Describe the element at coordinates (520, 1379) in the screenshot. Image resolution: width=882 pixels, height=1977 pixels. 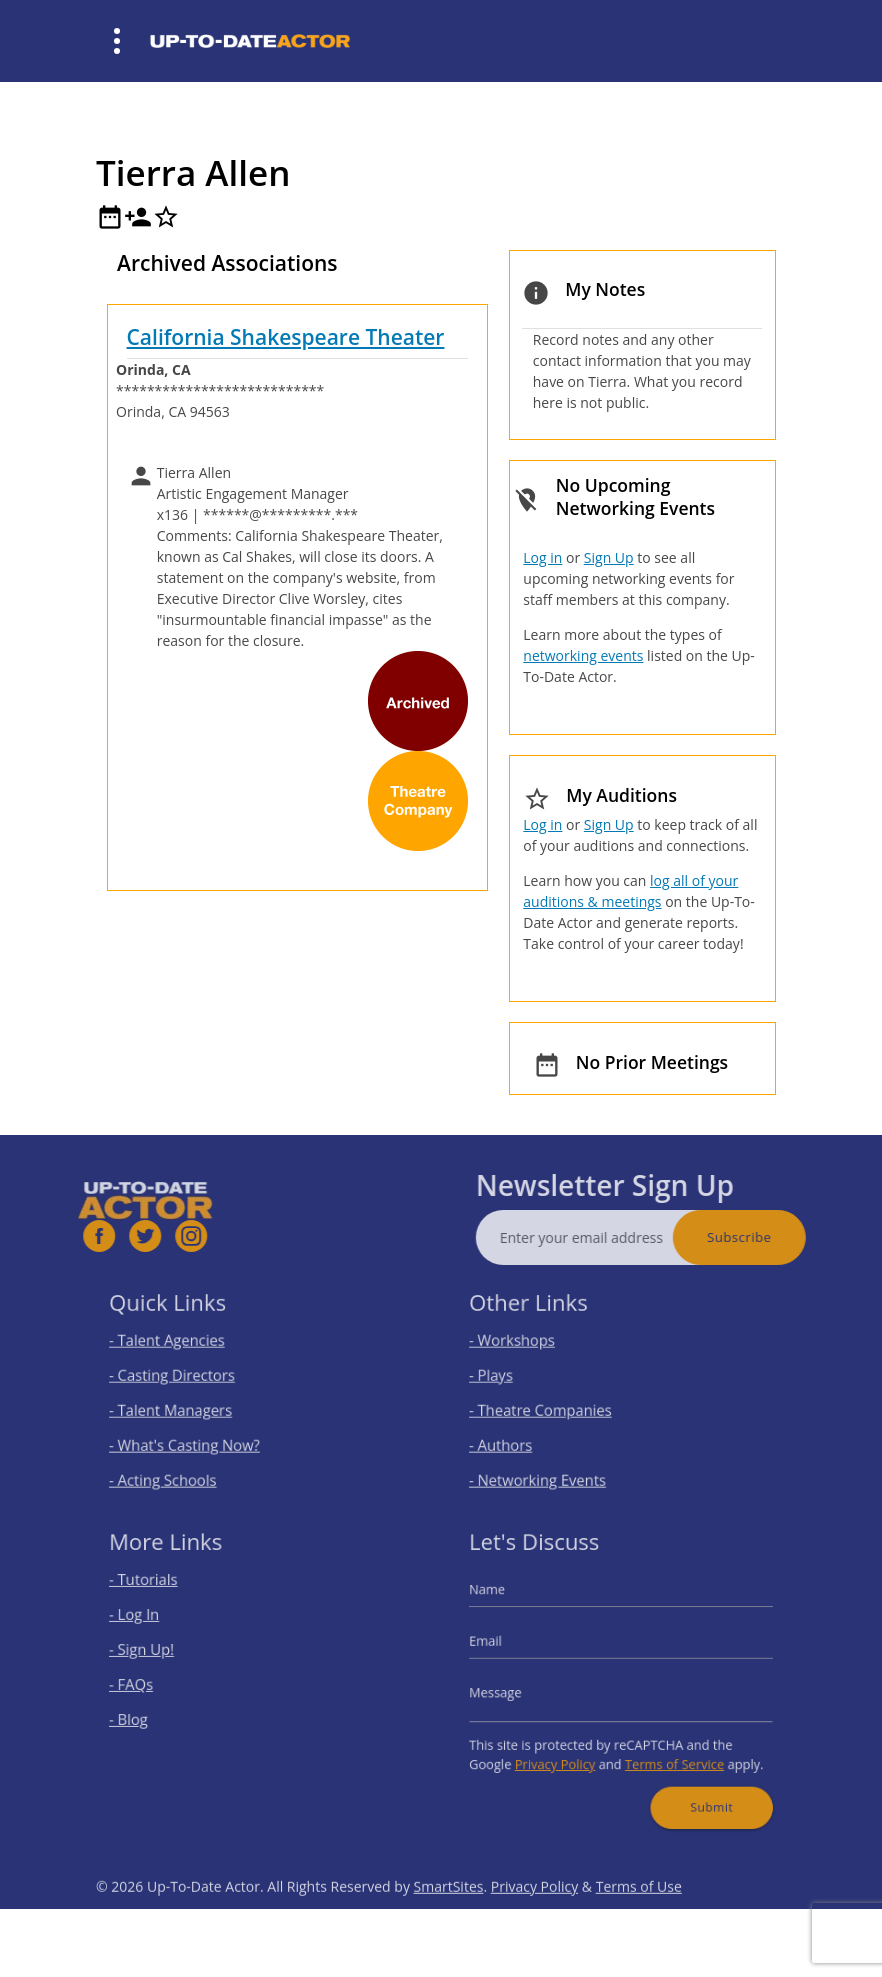
I see `- Plays` at that location.